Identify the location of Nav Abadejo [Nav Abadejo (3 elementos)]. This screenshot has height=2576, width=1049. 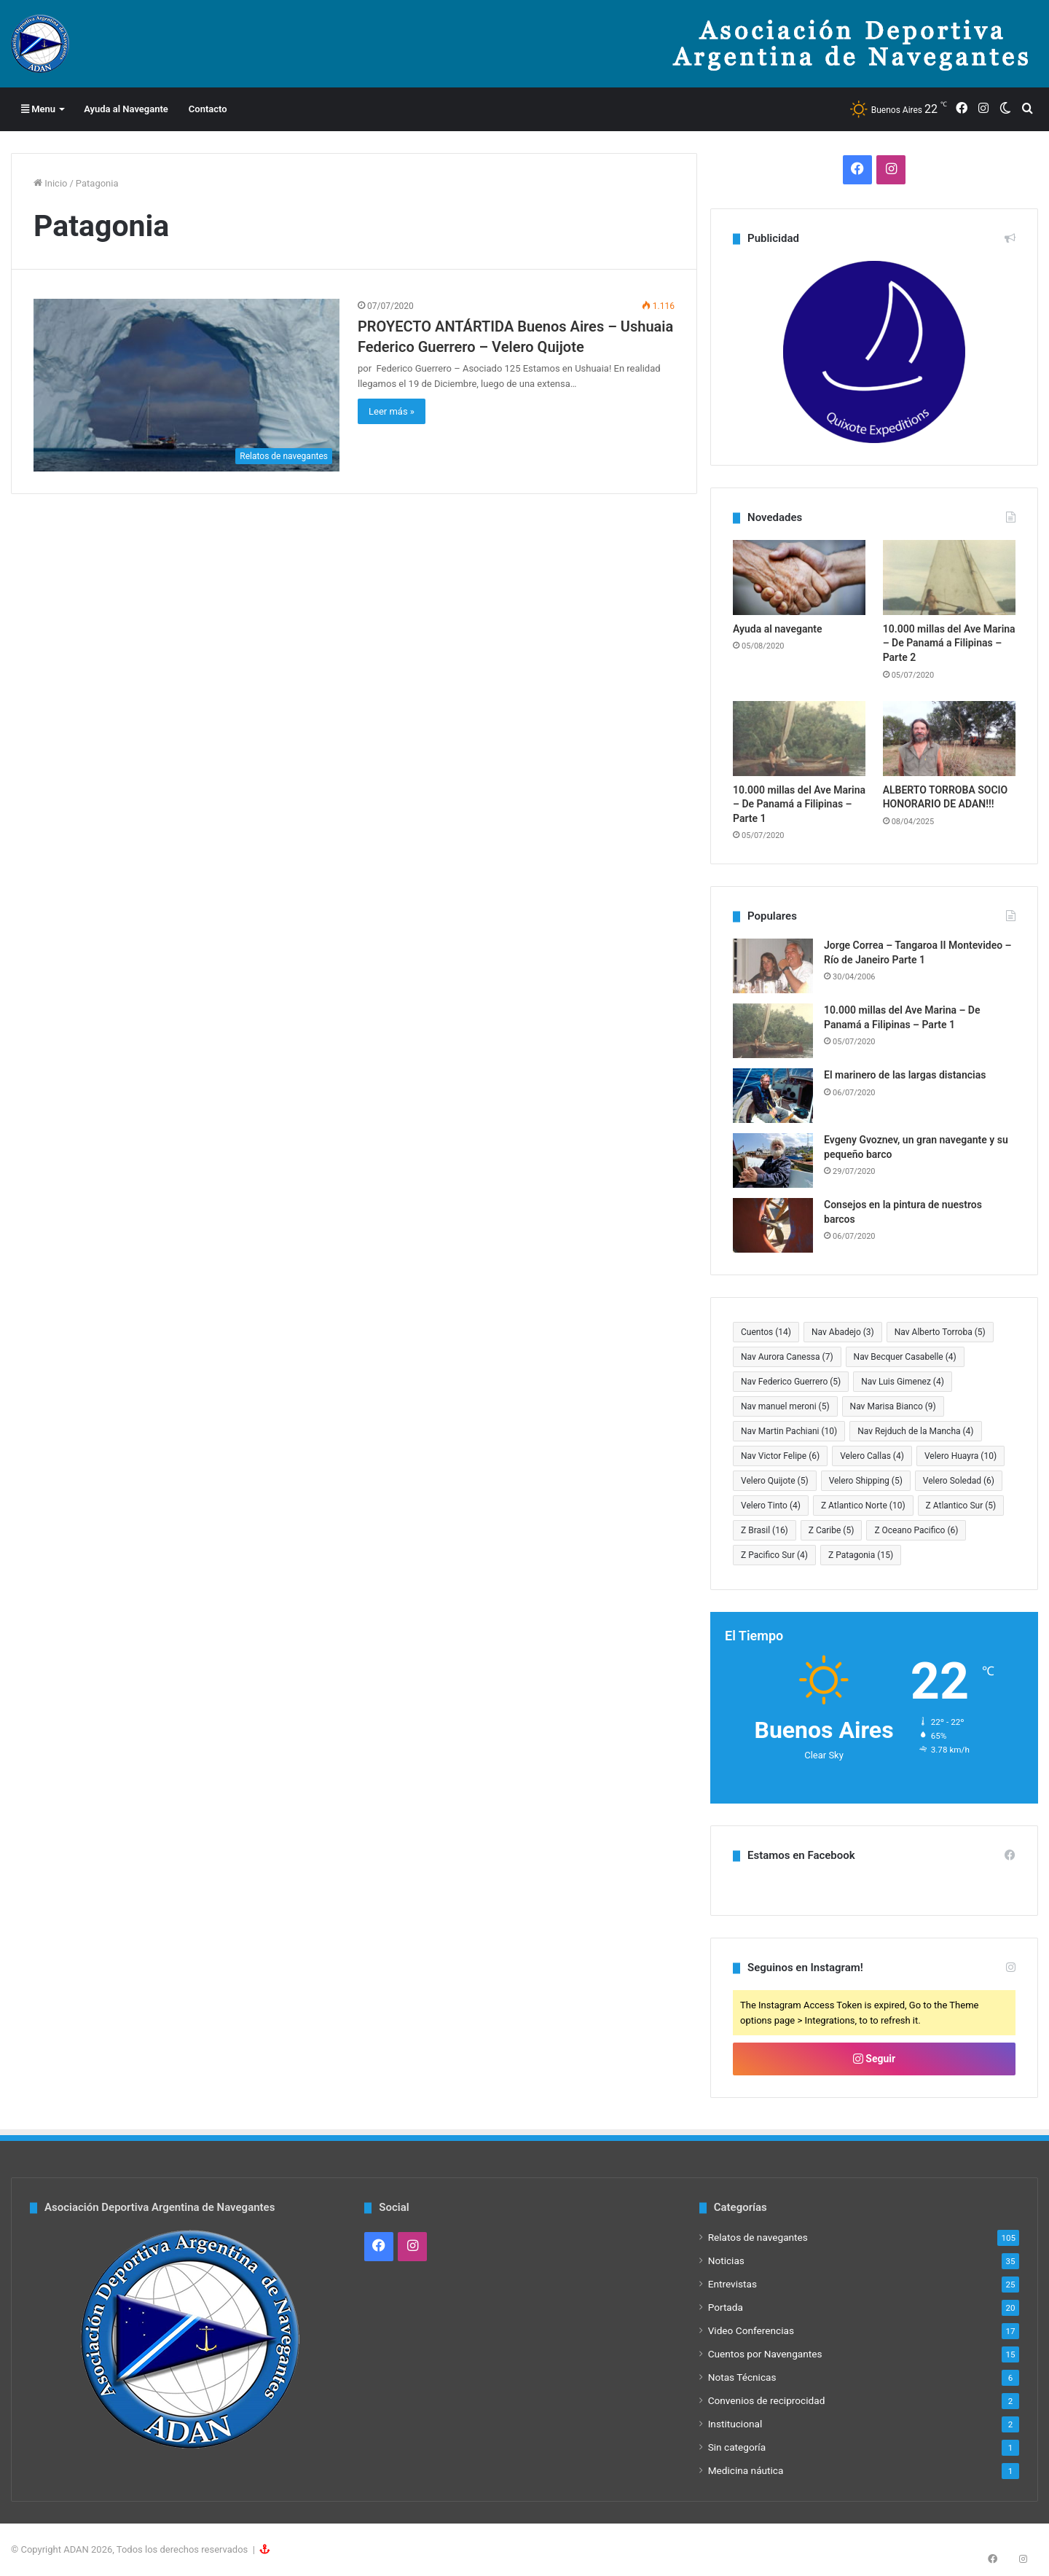
(843, 1332).